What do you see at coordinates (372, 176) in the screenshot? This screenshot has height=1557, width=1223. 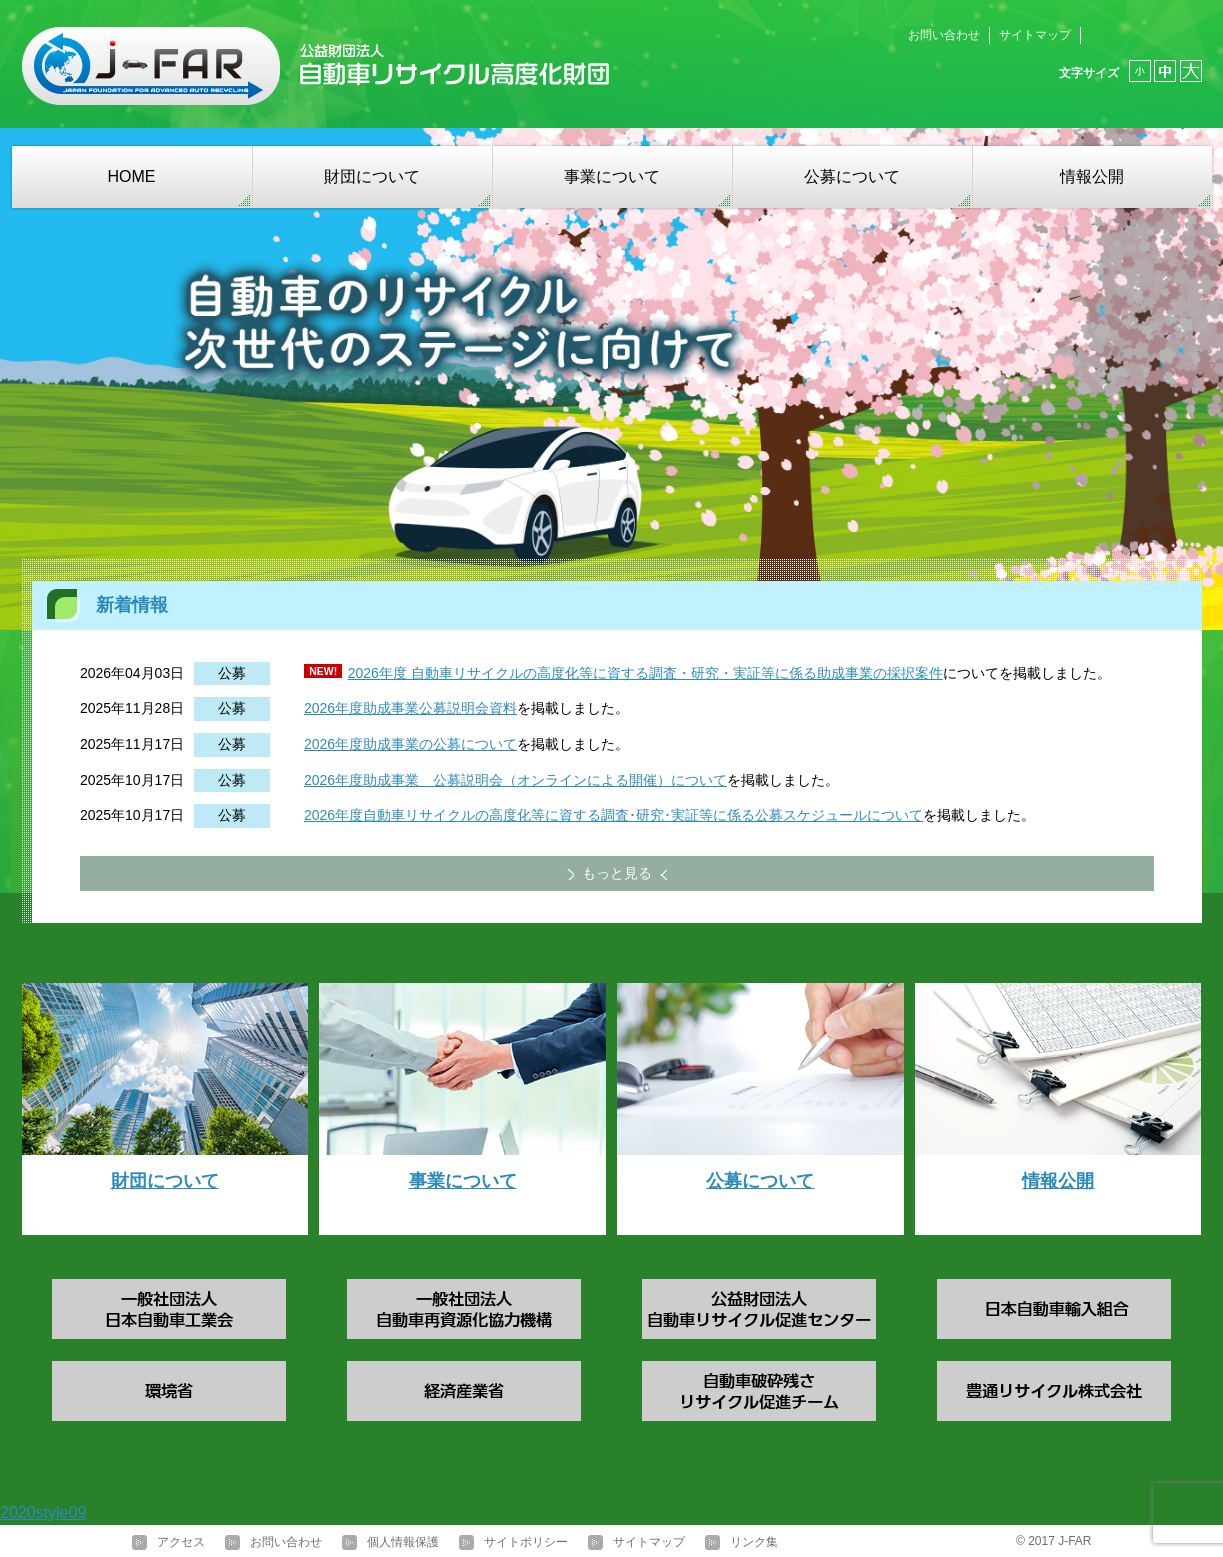 I see `財団について` at bounding box center [372, 176].